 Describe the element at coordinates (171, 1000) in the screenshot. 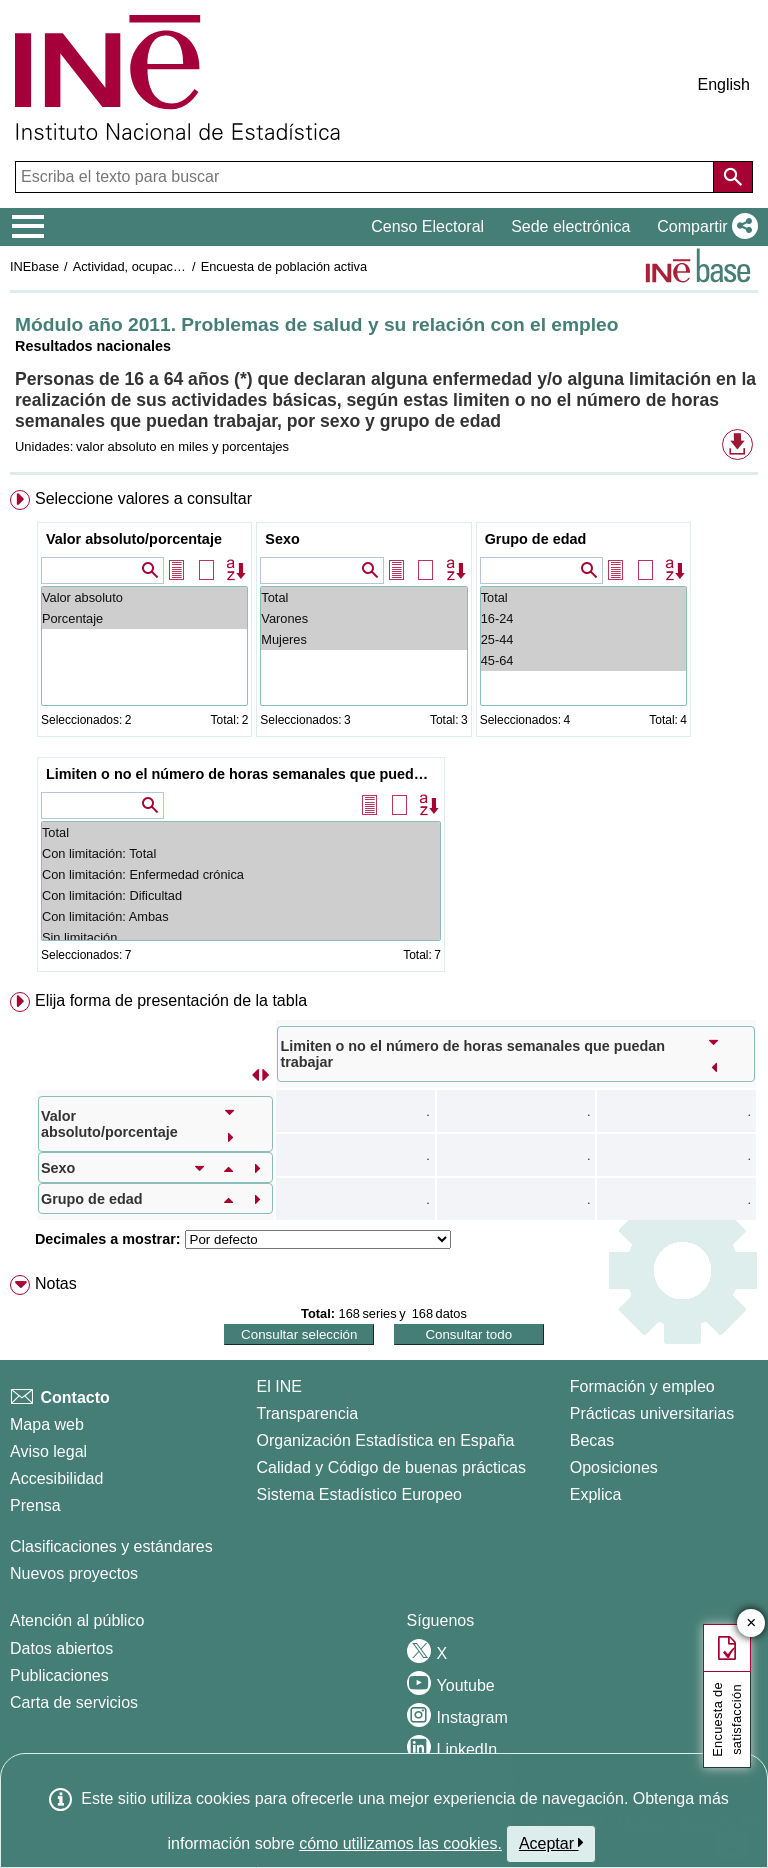

I see `Elija forma de presentación de la tabla [button]` at that location.